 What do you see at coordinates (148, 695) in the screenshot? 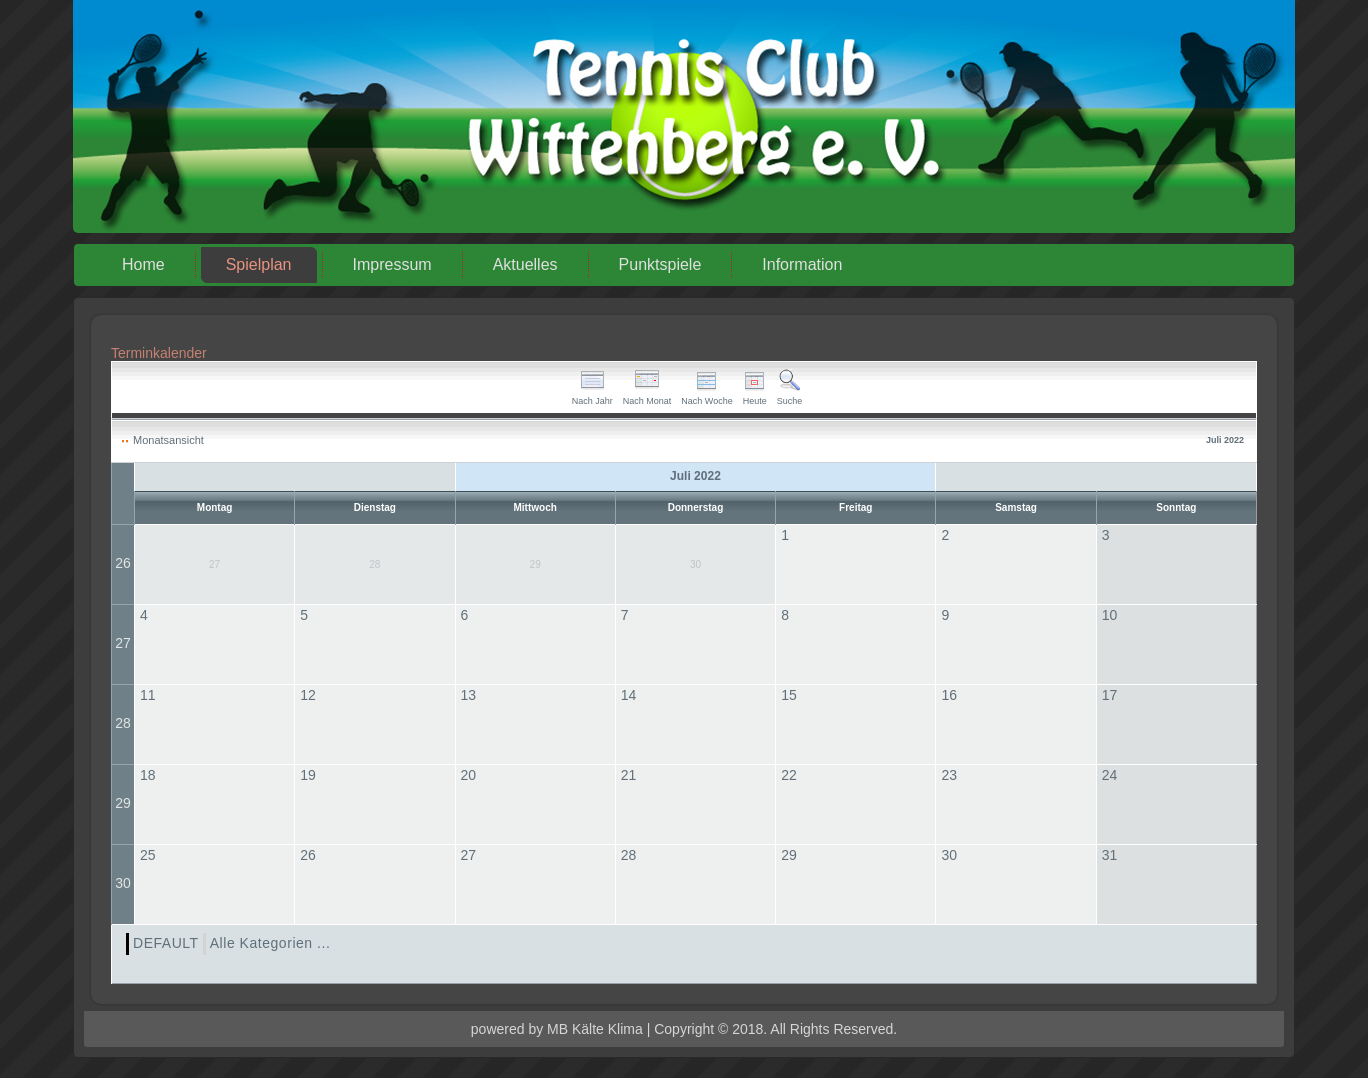
I see `11` at bounding box center [148, 695].